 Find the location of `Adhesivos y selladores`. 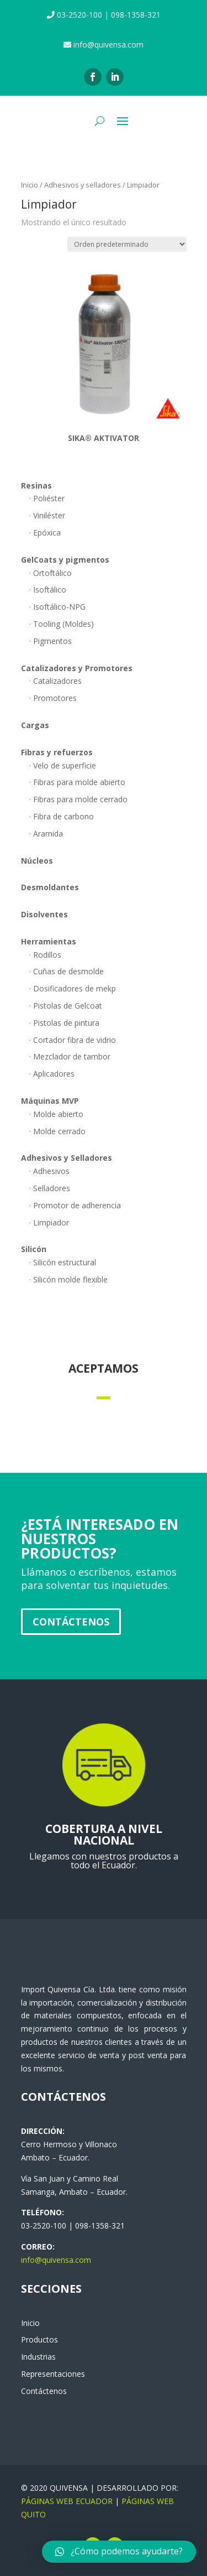

Adhesivos y selladores is located at coordinates (82, 185).